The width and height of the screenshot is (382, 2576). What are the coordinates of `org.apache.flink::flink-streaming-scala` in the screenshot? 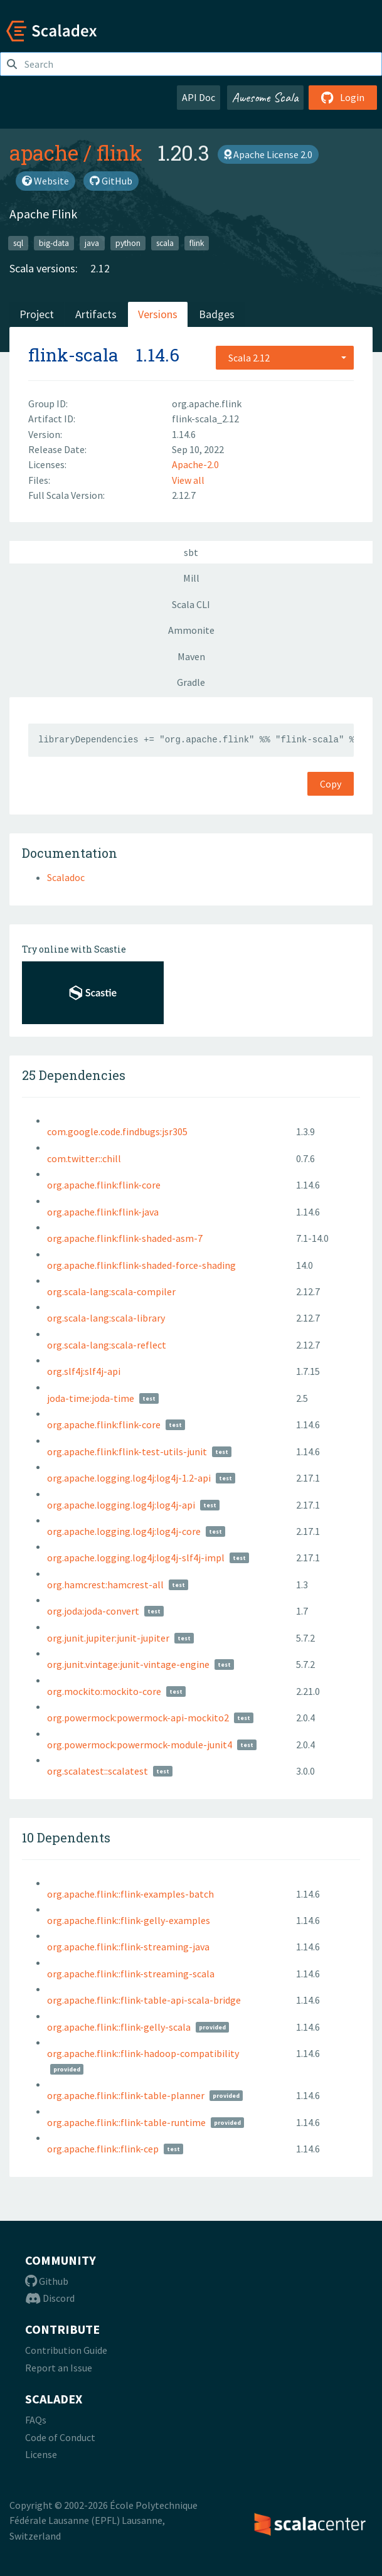 It's located at (131, 1973).